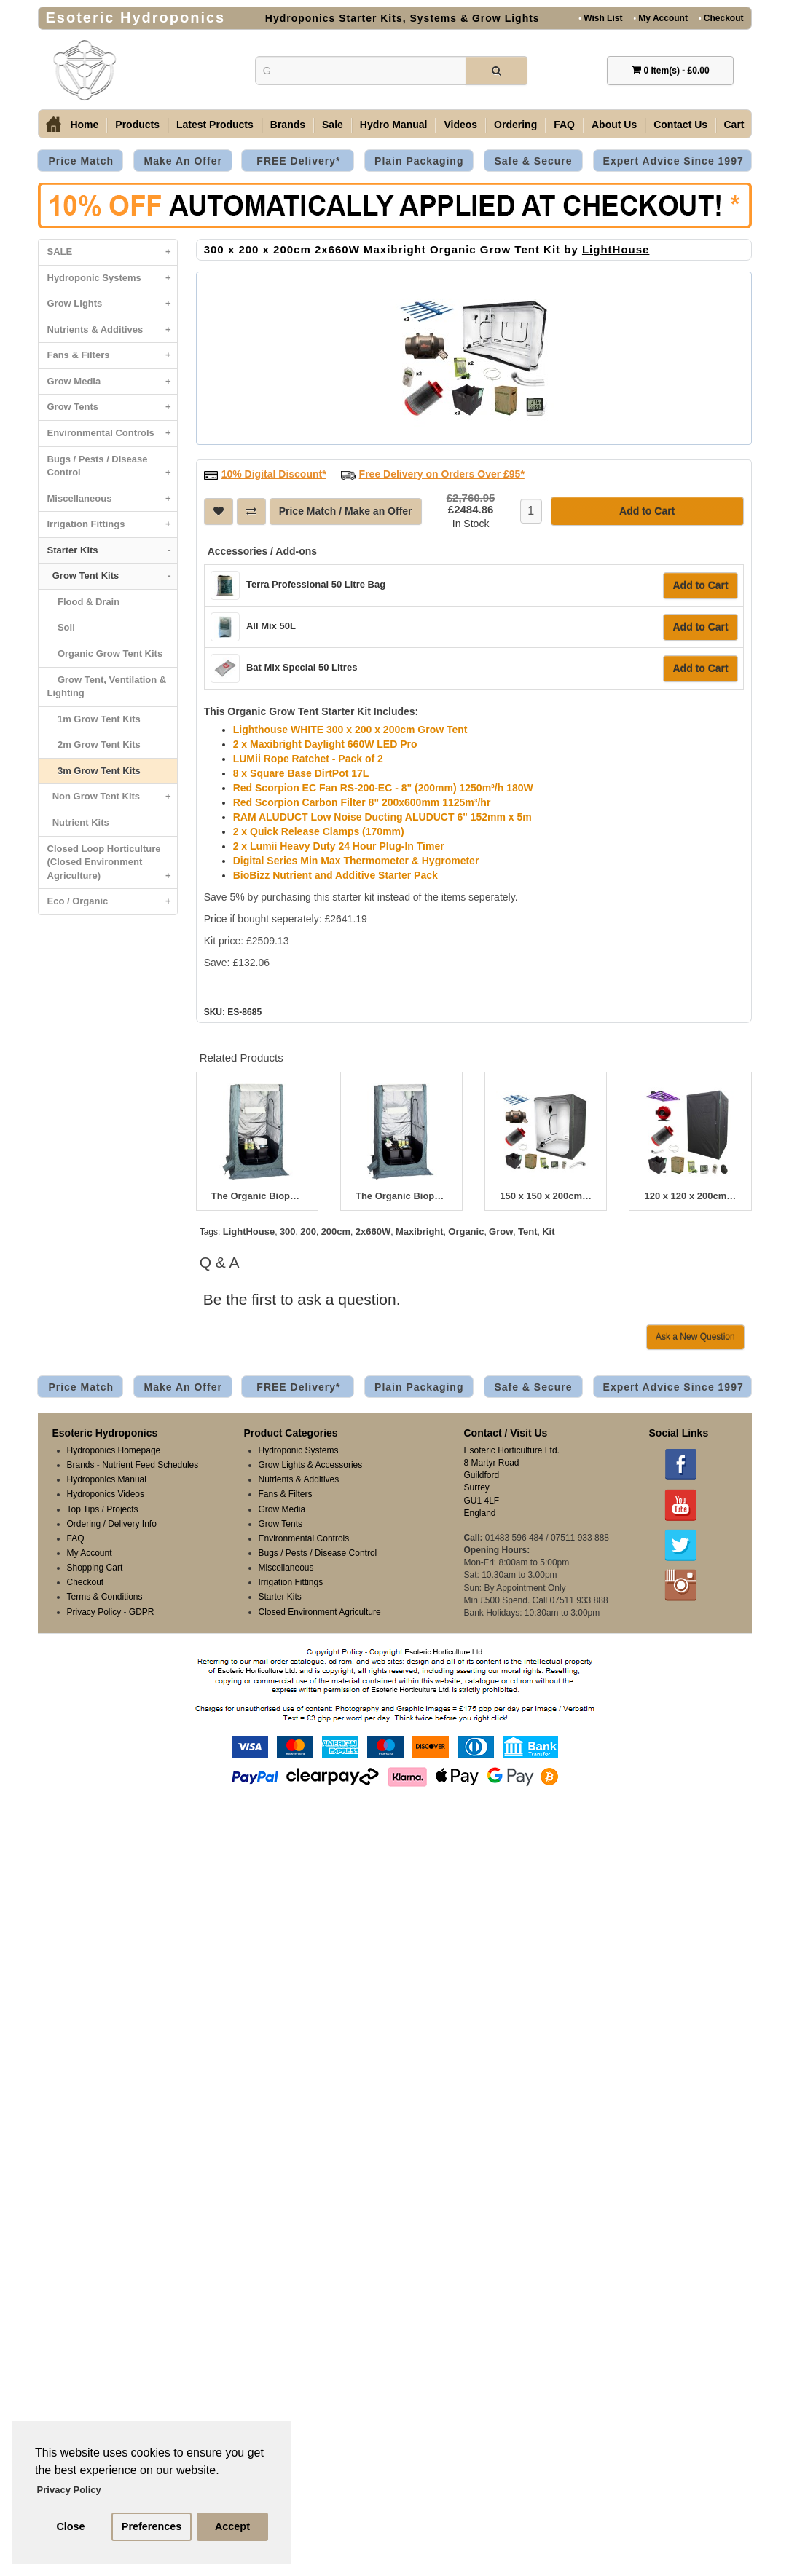 The image size is (789, 2576). What do you see at coordinates (141, 1612) in the screenshot?
I see `GDPR` at bounding box center [141, 1612].